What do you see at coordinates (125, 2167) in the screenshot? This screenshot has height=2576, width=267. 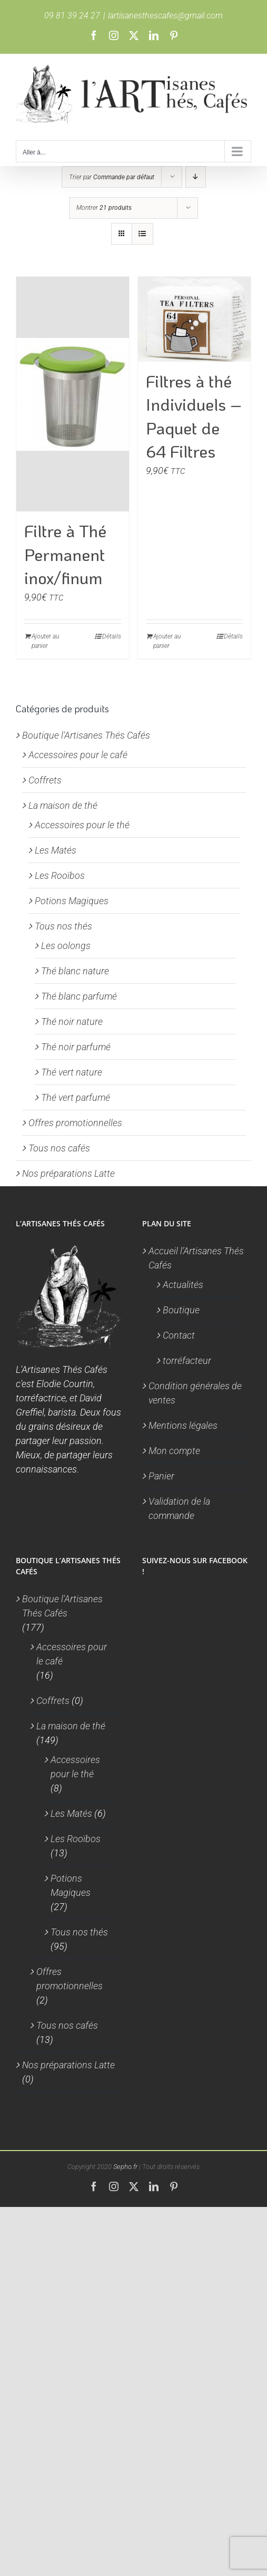 I see `Sepho.fr` at bounding box center [125, 2167].